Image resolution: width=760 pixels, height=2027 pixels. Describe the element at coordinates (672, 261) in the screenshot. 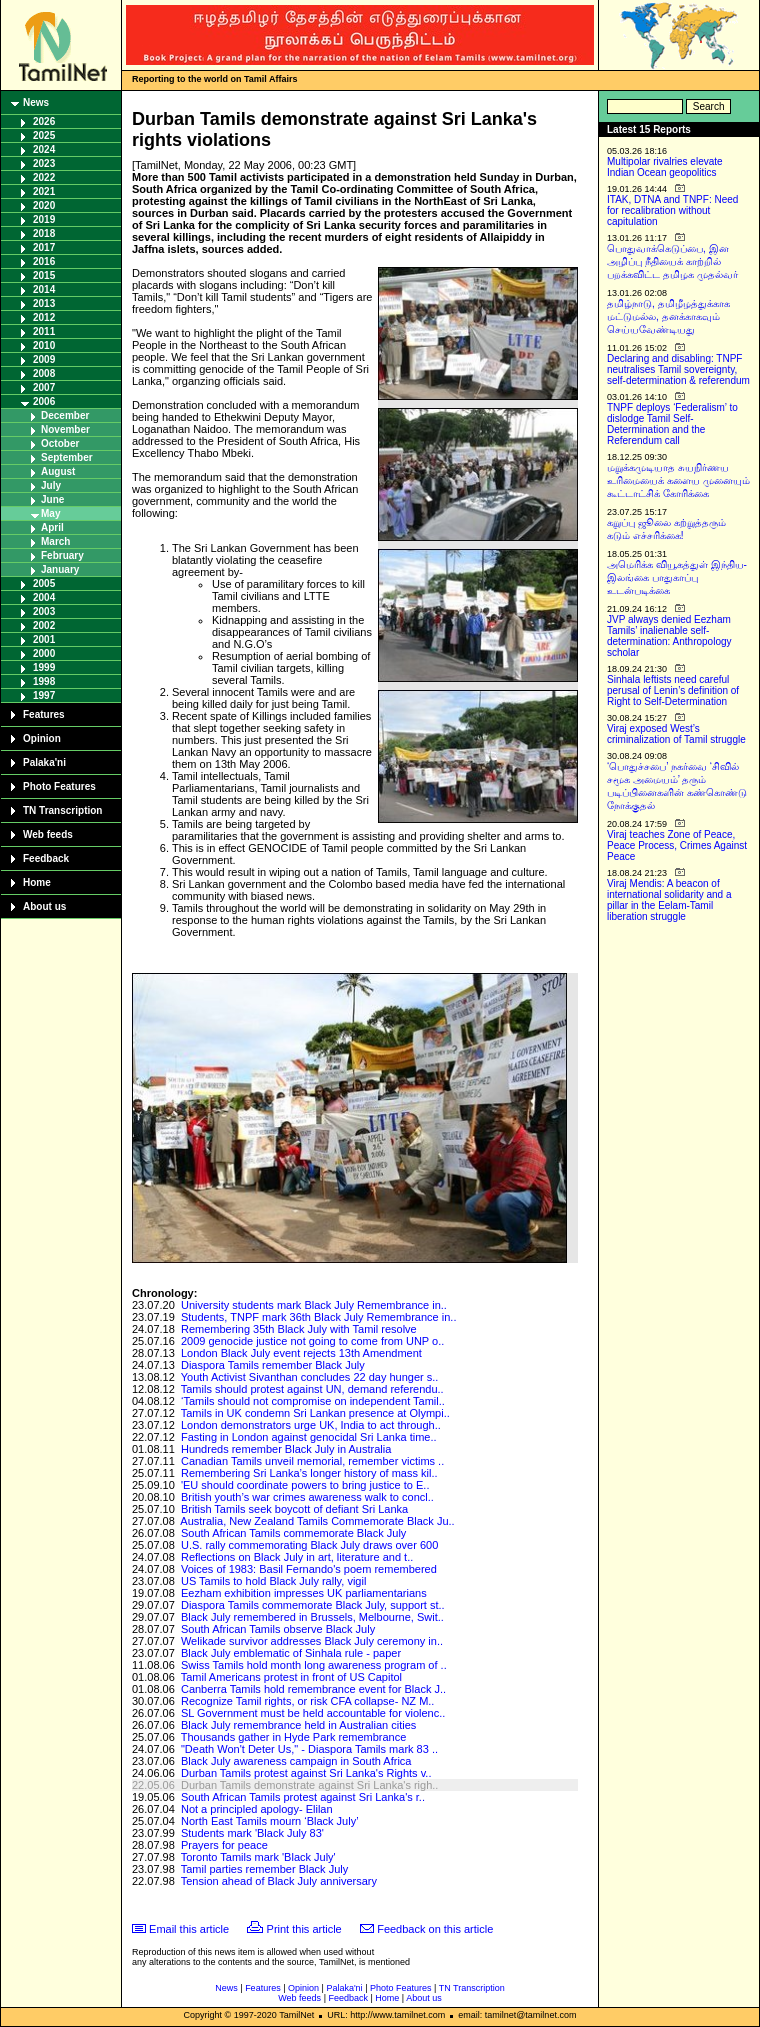

I see `பொதுவாக்கெடுப்பை, இன அழிப்பு நீதியைக் காற்றில் பறக்கவிட்ட தமிழக முதல்வர்` at that location.